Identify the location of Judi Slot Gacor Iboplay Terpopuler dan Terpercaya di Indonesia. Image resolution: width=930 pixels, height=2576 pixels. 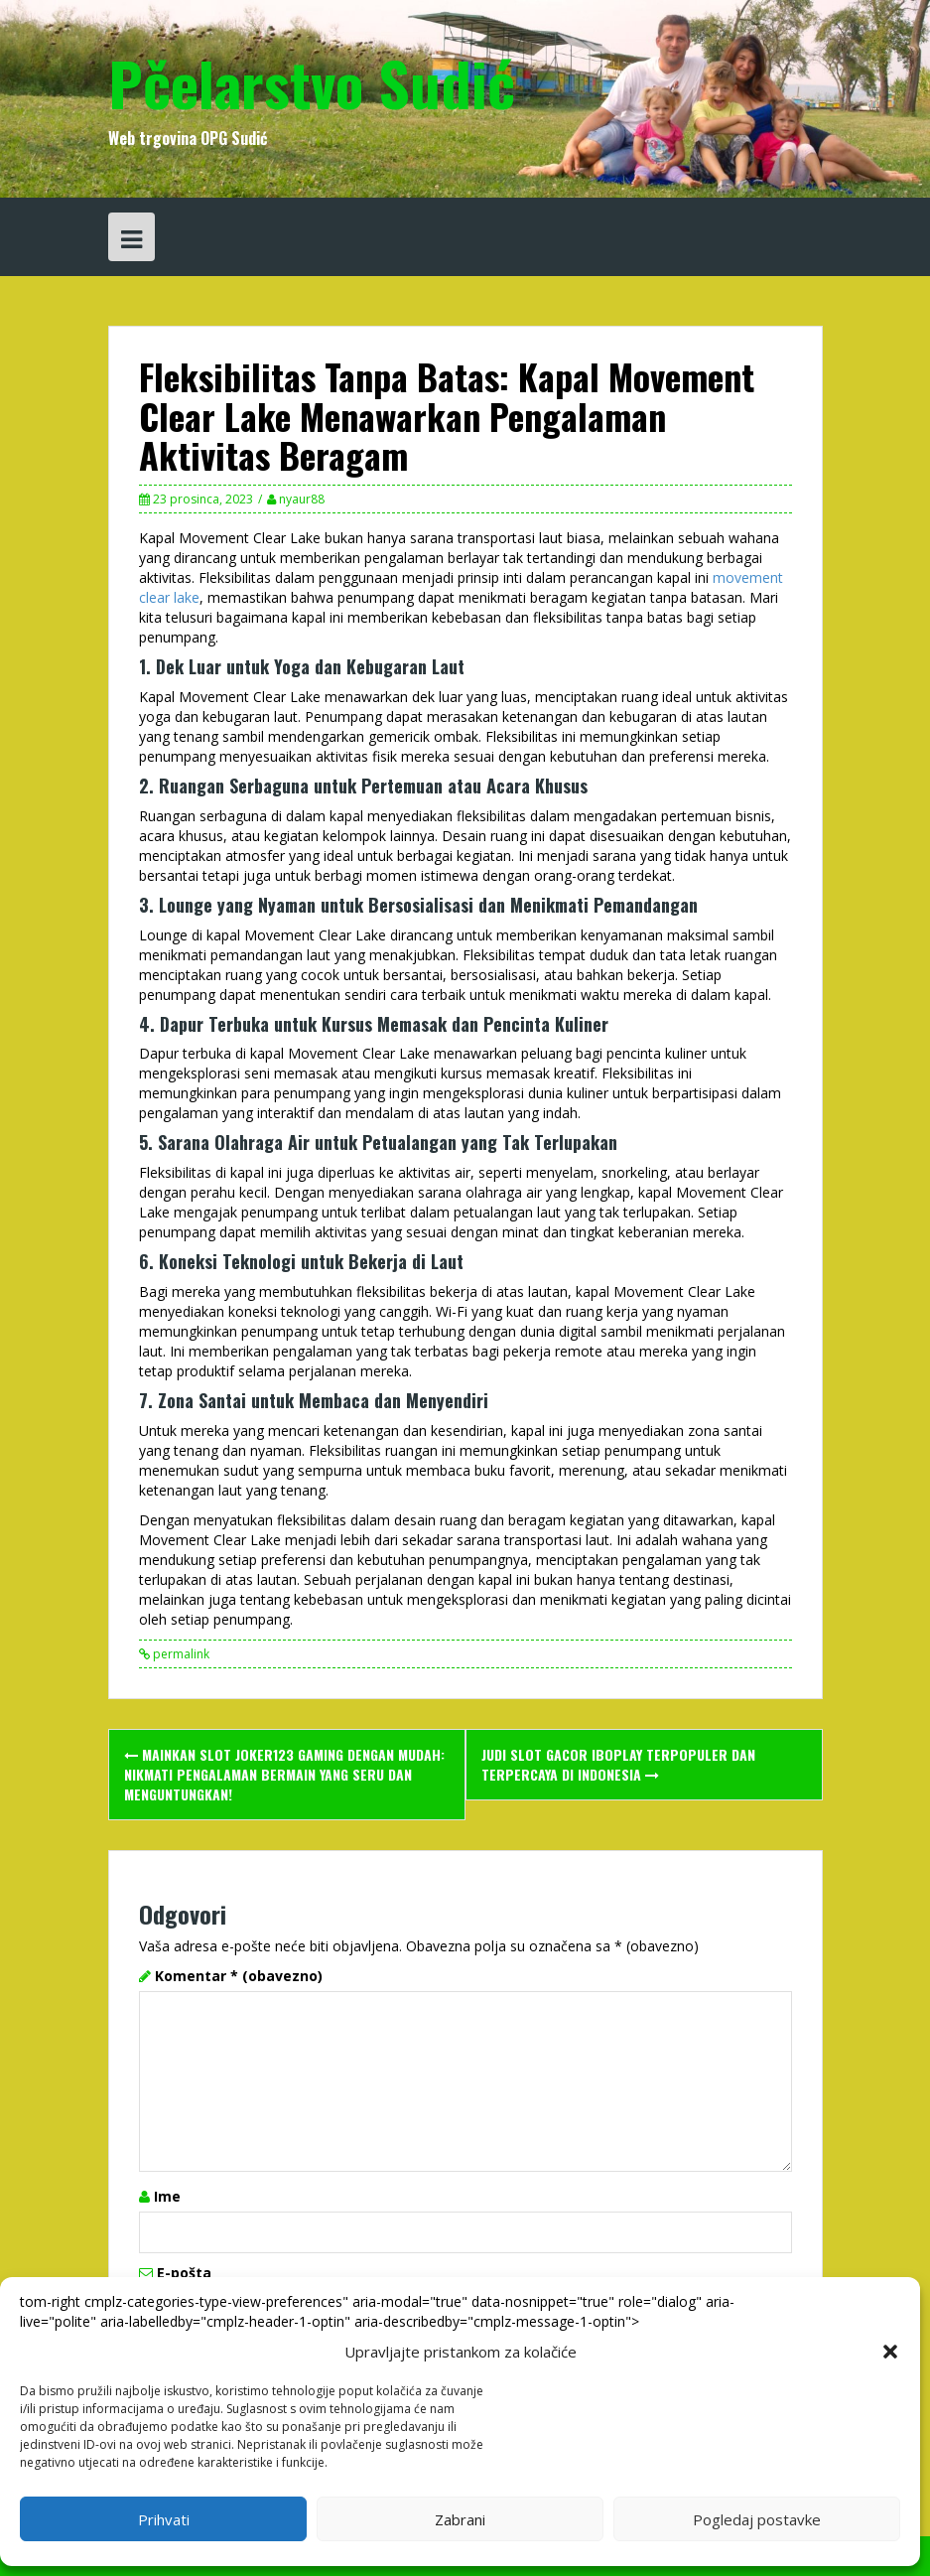
(618, 1764).